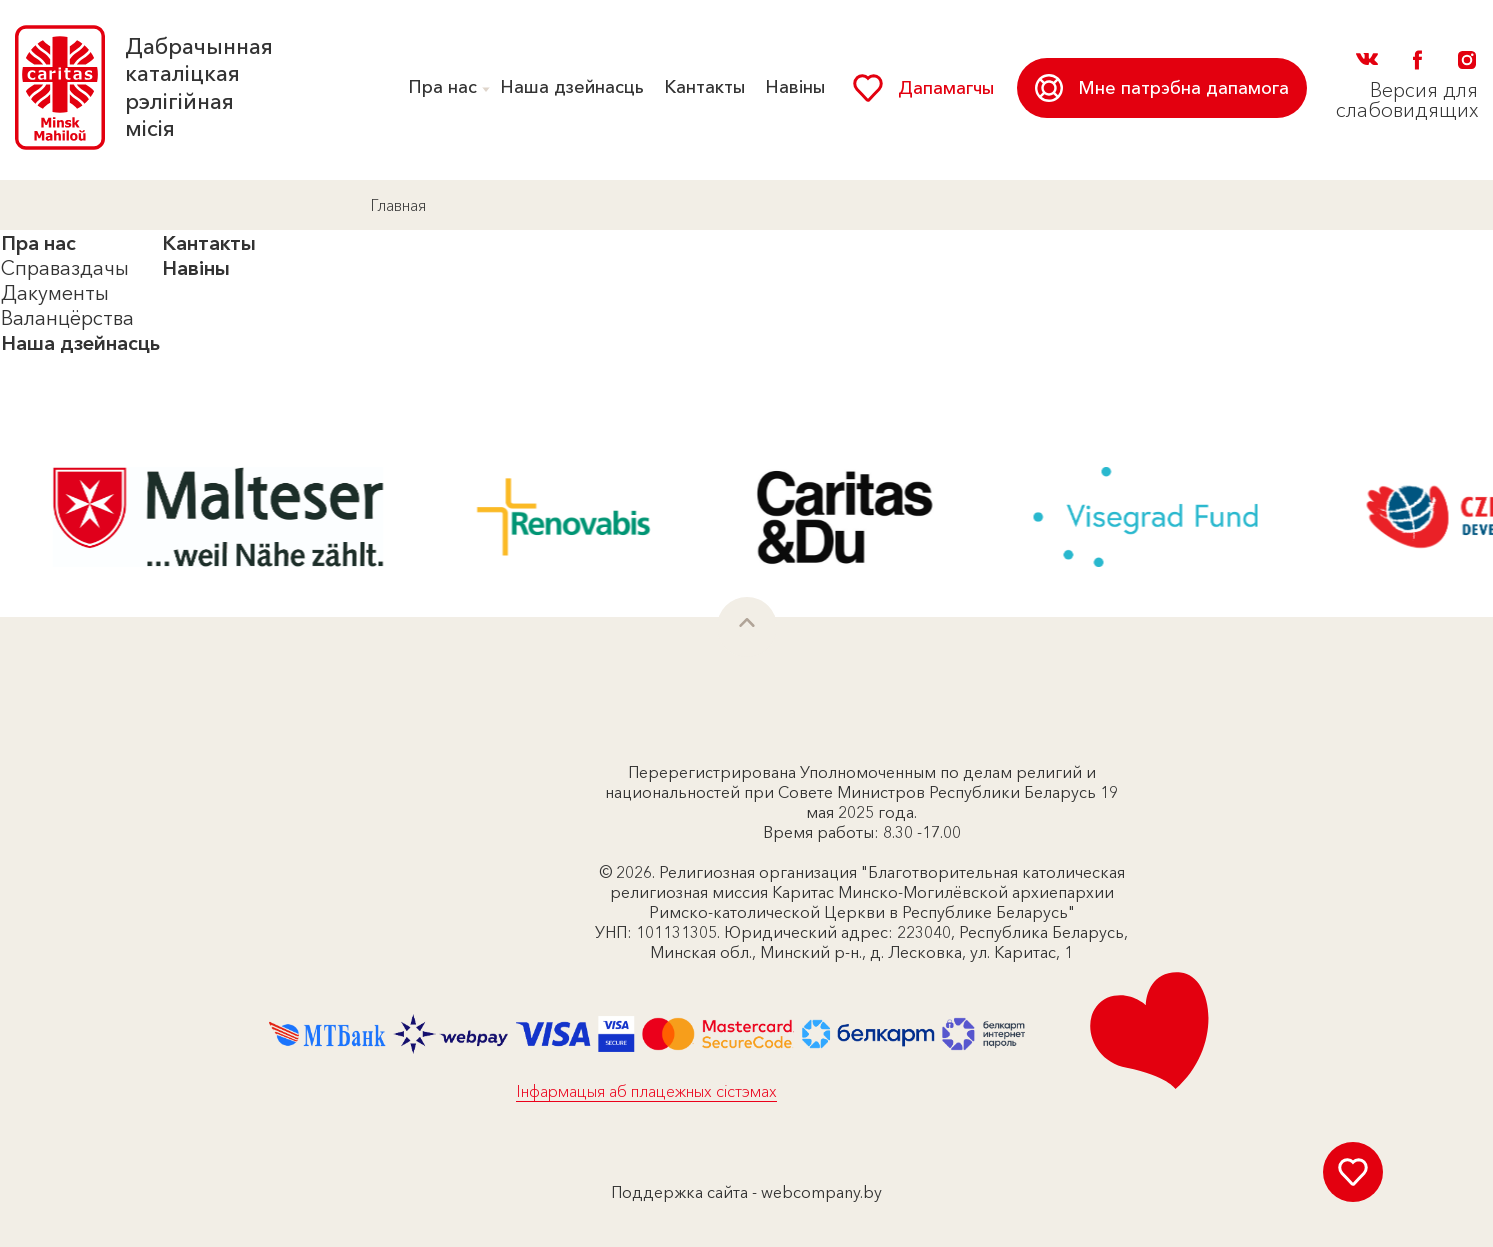 The height and width of the screenshot is (1247, 1493). Describe the element at coordinates (646, 1091) in the screenshot. I see `Інфармацыя аб плацежных сістэмах` at that location.